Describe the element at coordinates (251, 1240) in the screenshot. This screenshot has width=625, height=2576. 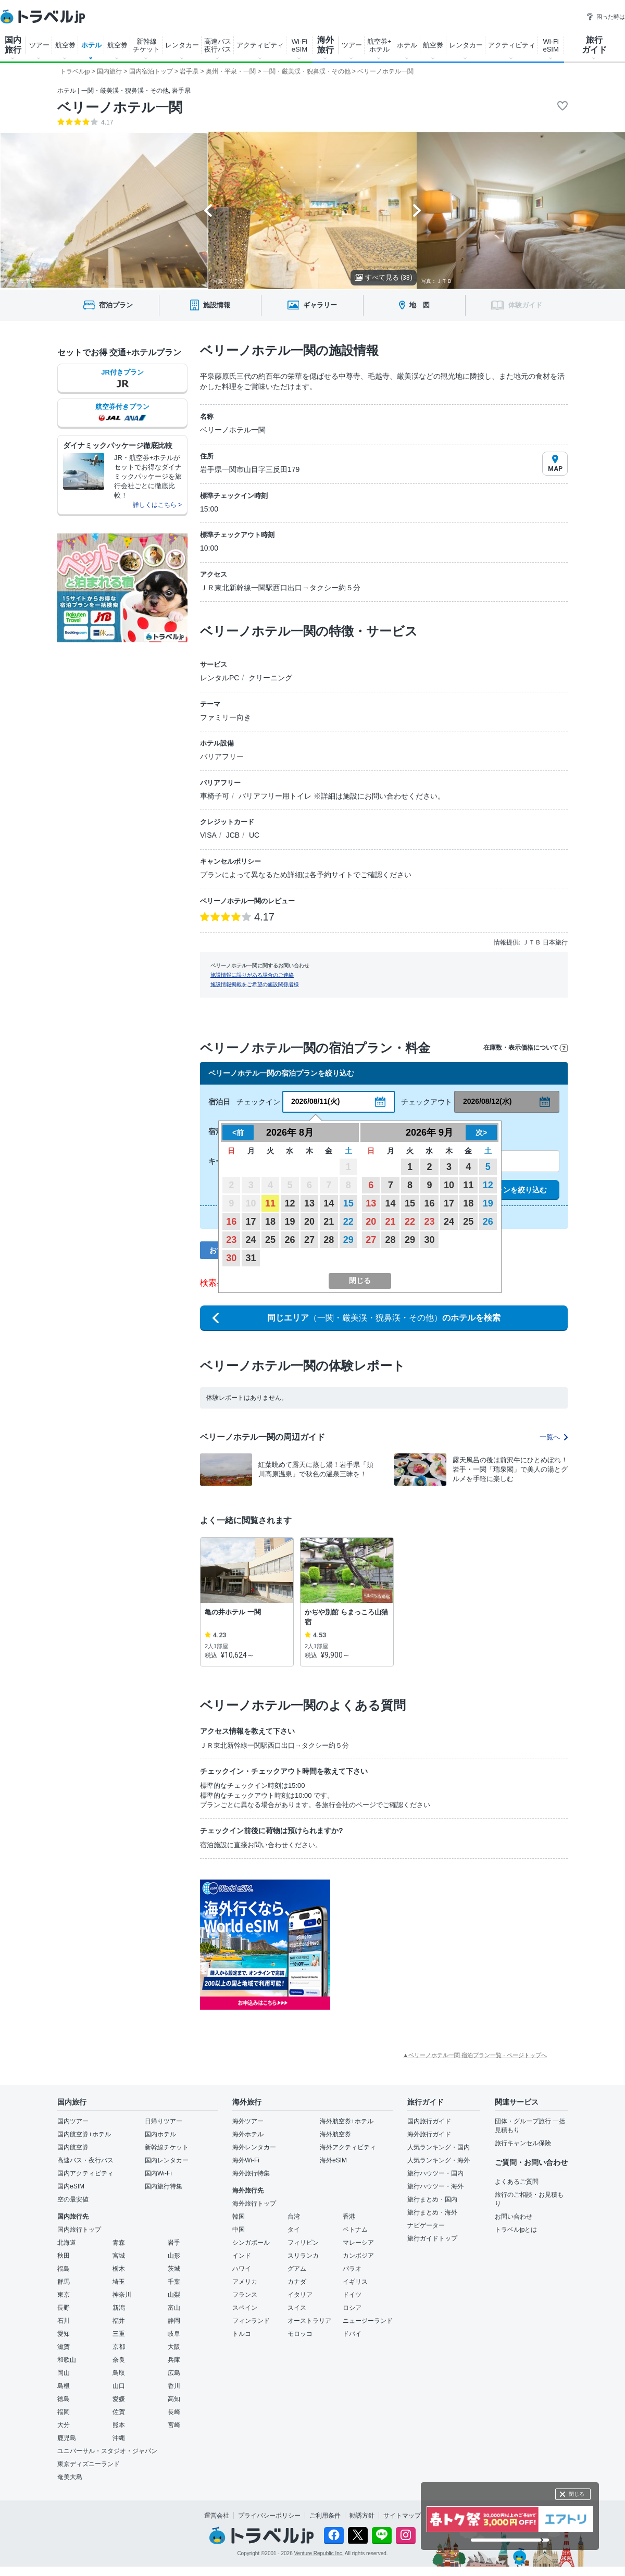
I see `24` at that location.